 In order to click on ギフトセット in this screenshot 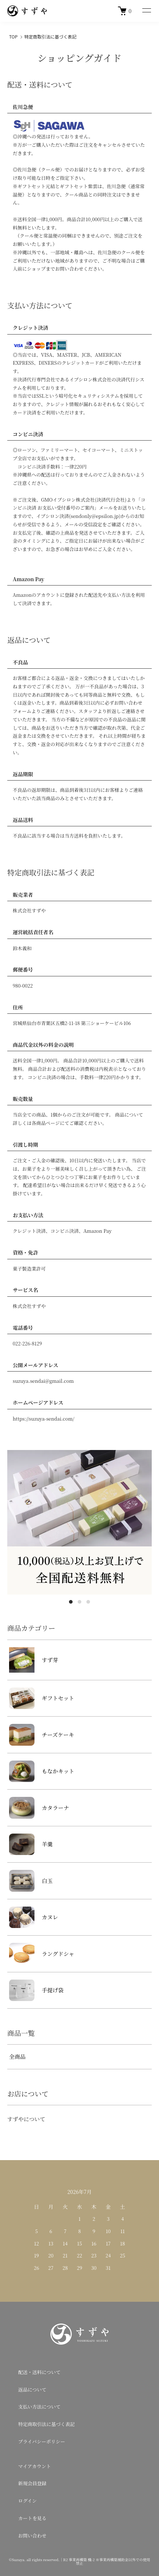, I will do `click(41, 1698)`.